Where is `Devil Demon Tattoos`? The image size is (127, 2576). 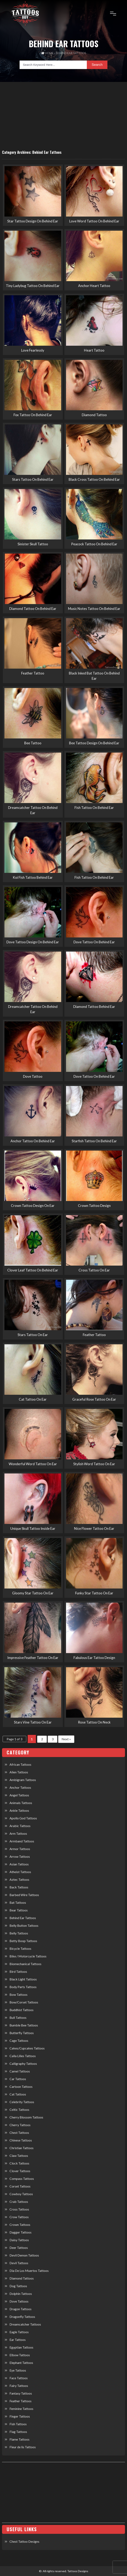
Devil Demon Tattoos is located at coordinates (24, 2255).